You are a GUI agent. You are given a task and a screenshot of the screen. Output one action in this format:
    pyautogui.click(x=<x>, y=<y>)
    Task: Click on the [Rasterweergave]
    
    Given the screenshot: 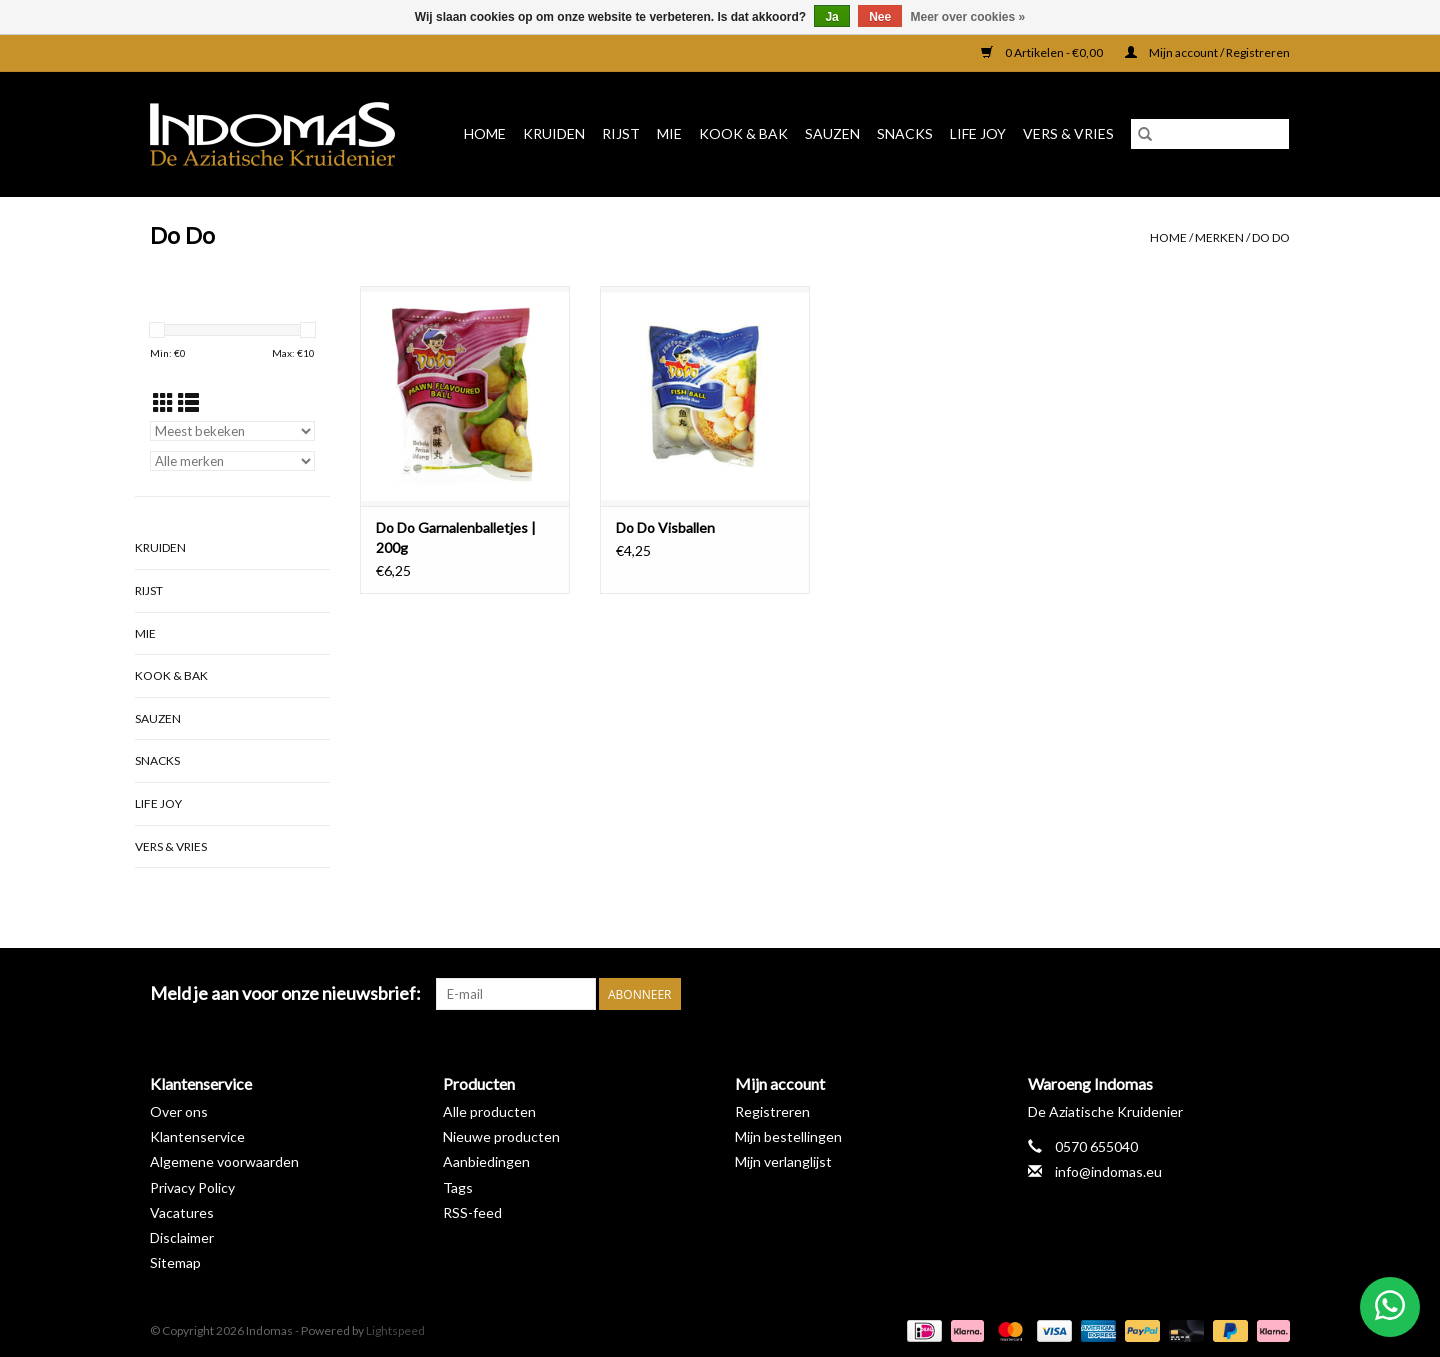 What is the action you would take?
    pyautogui.click(x=163, y=402)
    